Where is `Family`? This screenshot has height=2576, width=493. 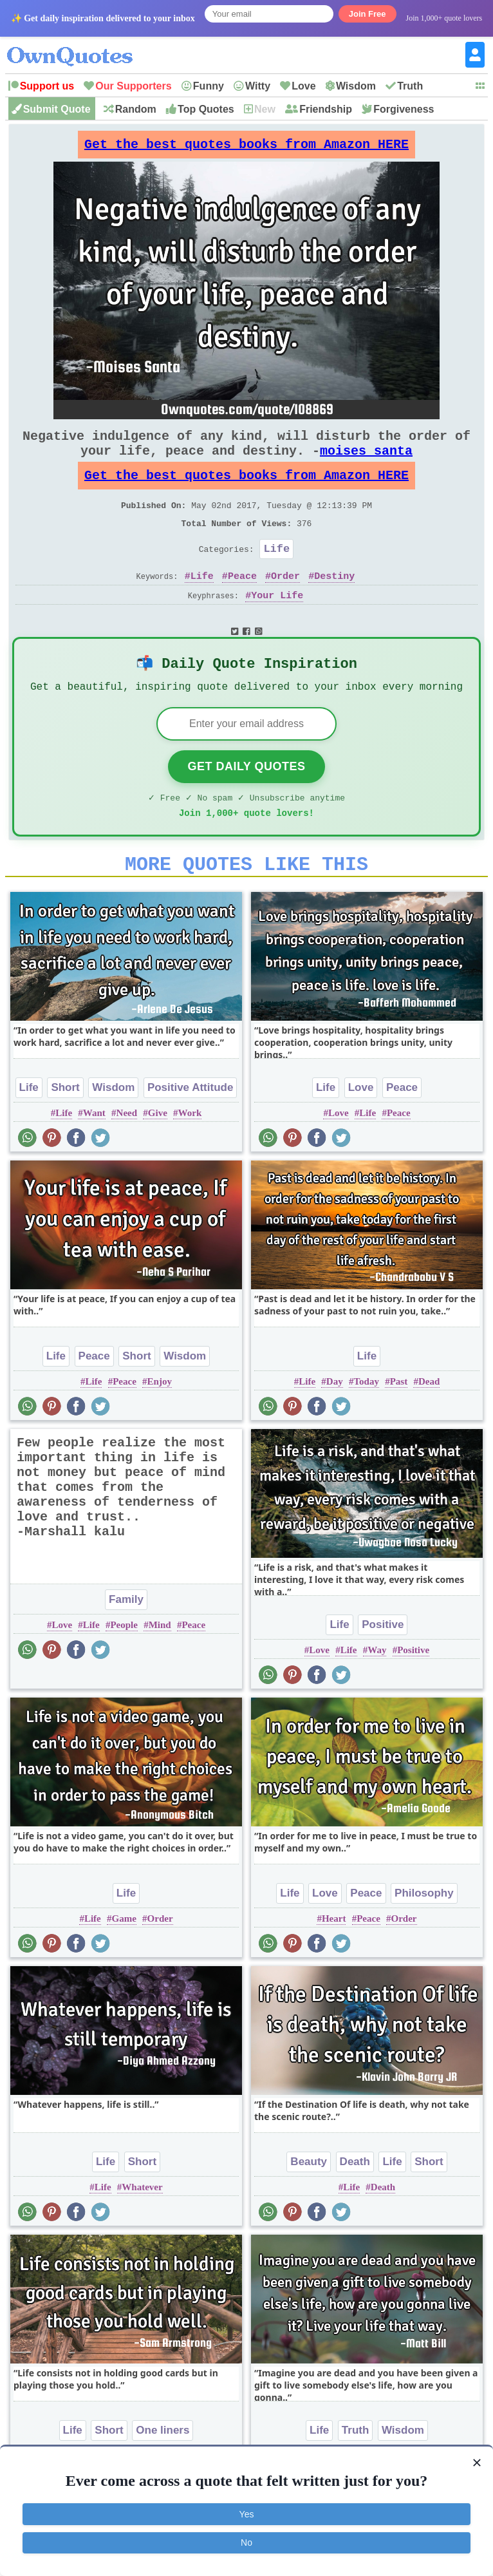
Family is located at coordinates (126, 1642).